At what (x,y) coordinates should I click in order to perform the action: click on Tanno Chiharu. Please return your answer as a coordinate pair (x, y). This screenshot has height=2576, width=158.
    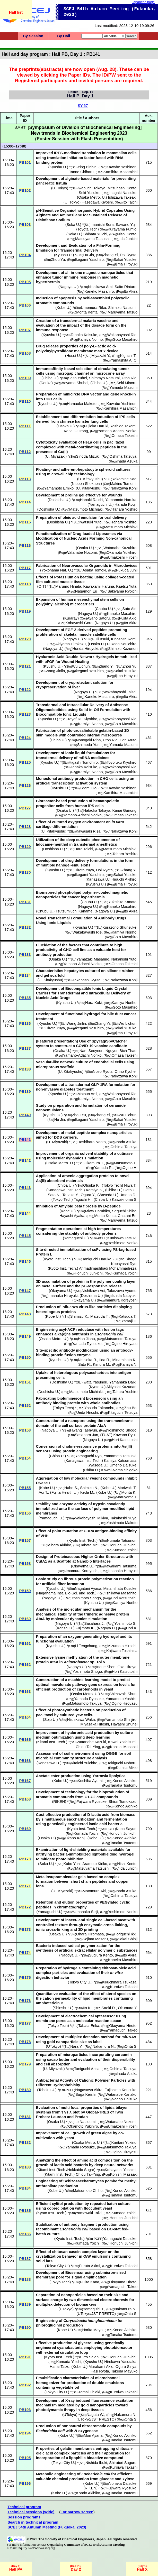
    Looking at the image, I should click on (81, 172).